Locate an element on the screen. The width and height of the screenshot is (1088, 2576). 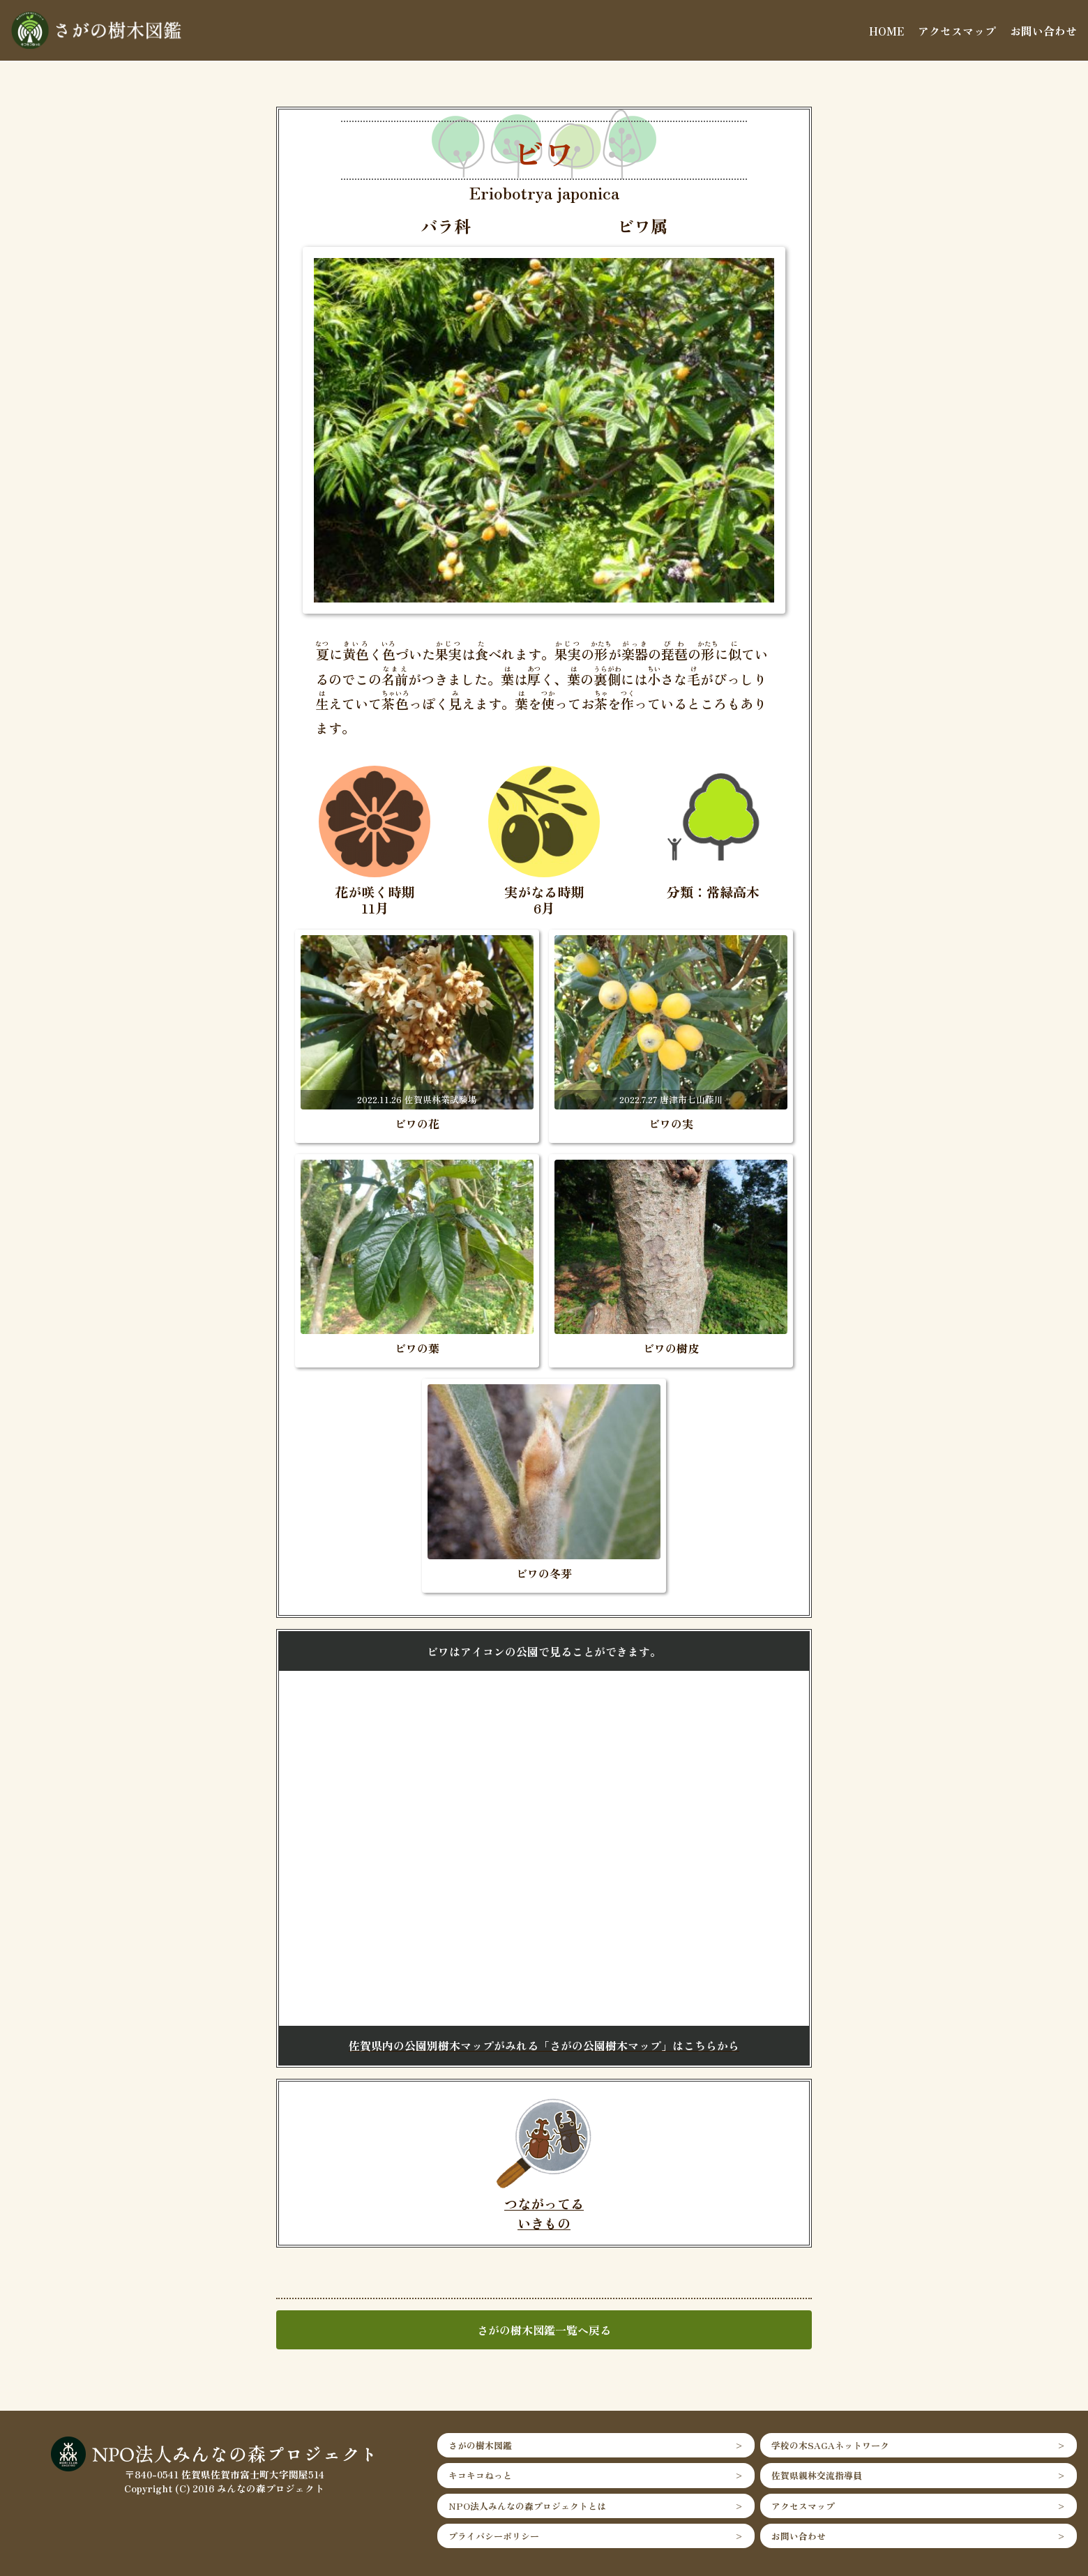
学校の木SAGAネットワーク is located at coordinates (830, 2445).